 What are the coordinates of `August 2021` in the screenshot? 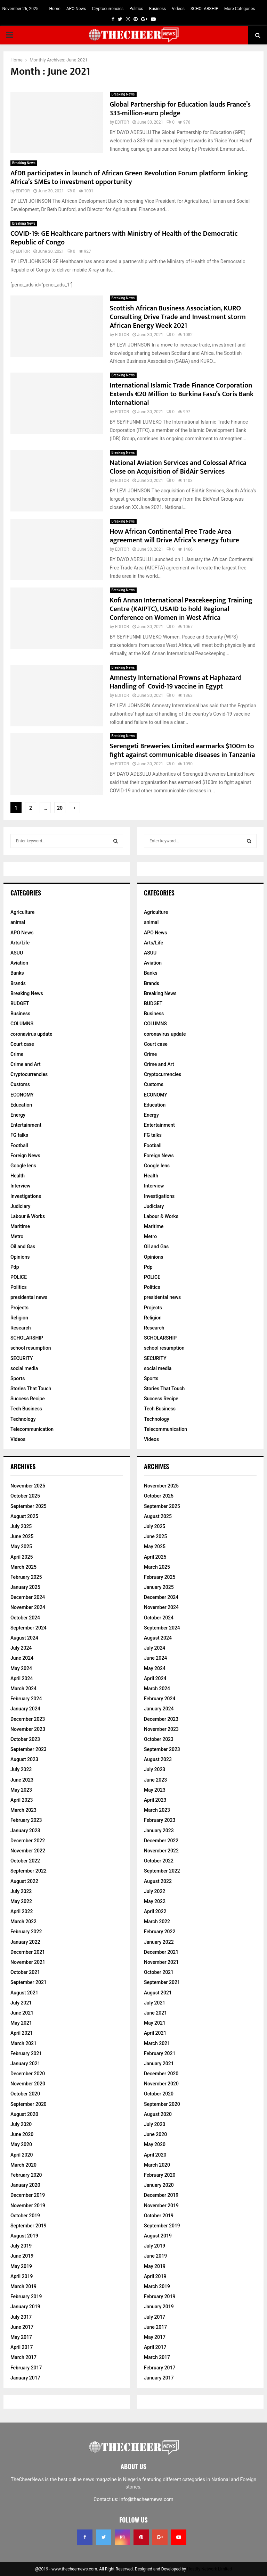 It's located at (24, 1992).